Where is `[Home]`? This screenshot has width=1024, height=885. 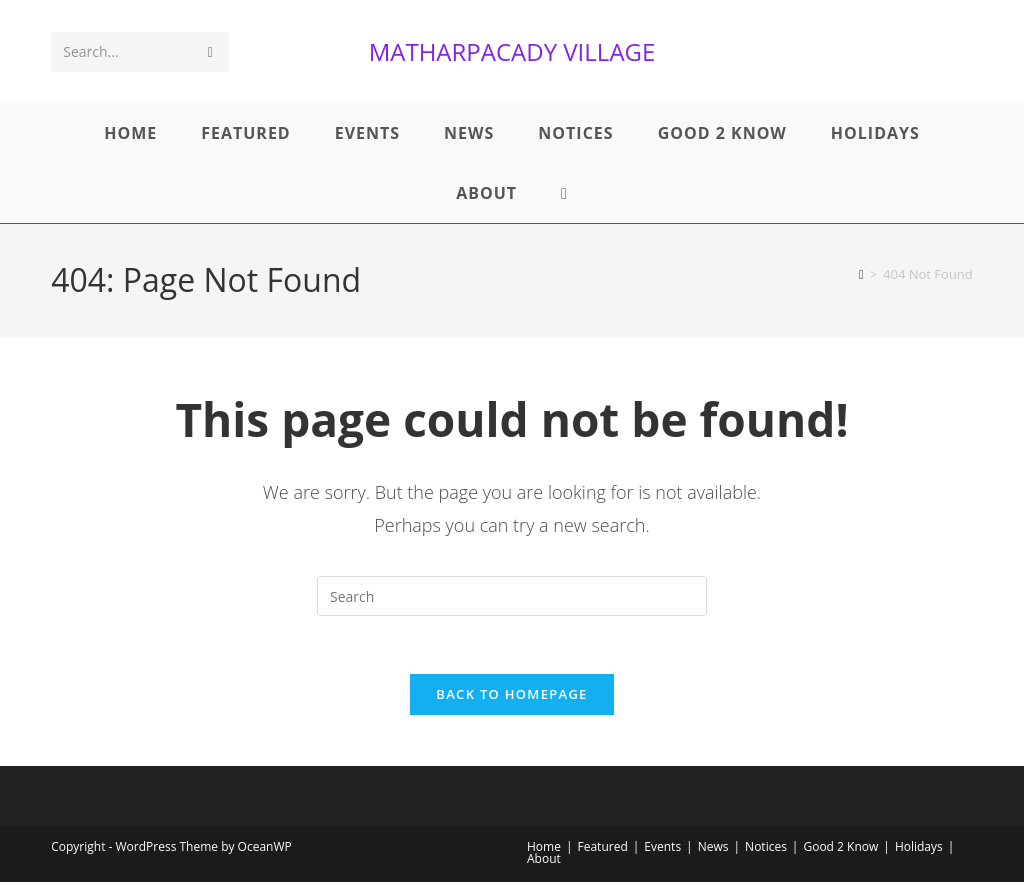 [Home] is located at coordinates (861, 274).